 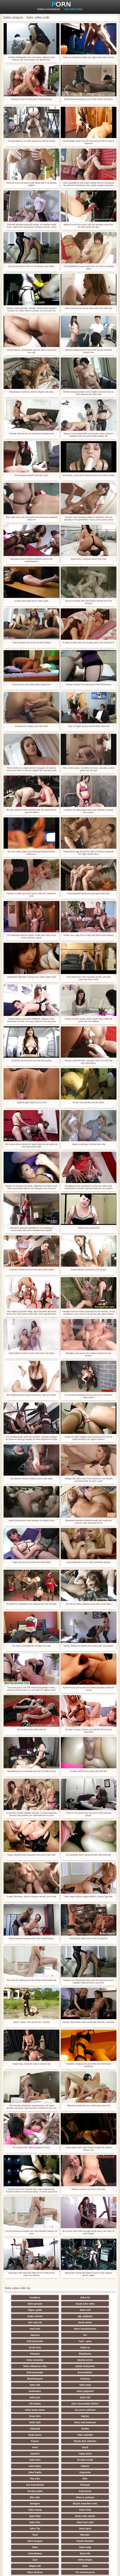 I want to click on Sarışın seks parno yukle sürtük gibi davranır, sonunda, so click(x=88, y=2022).